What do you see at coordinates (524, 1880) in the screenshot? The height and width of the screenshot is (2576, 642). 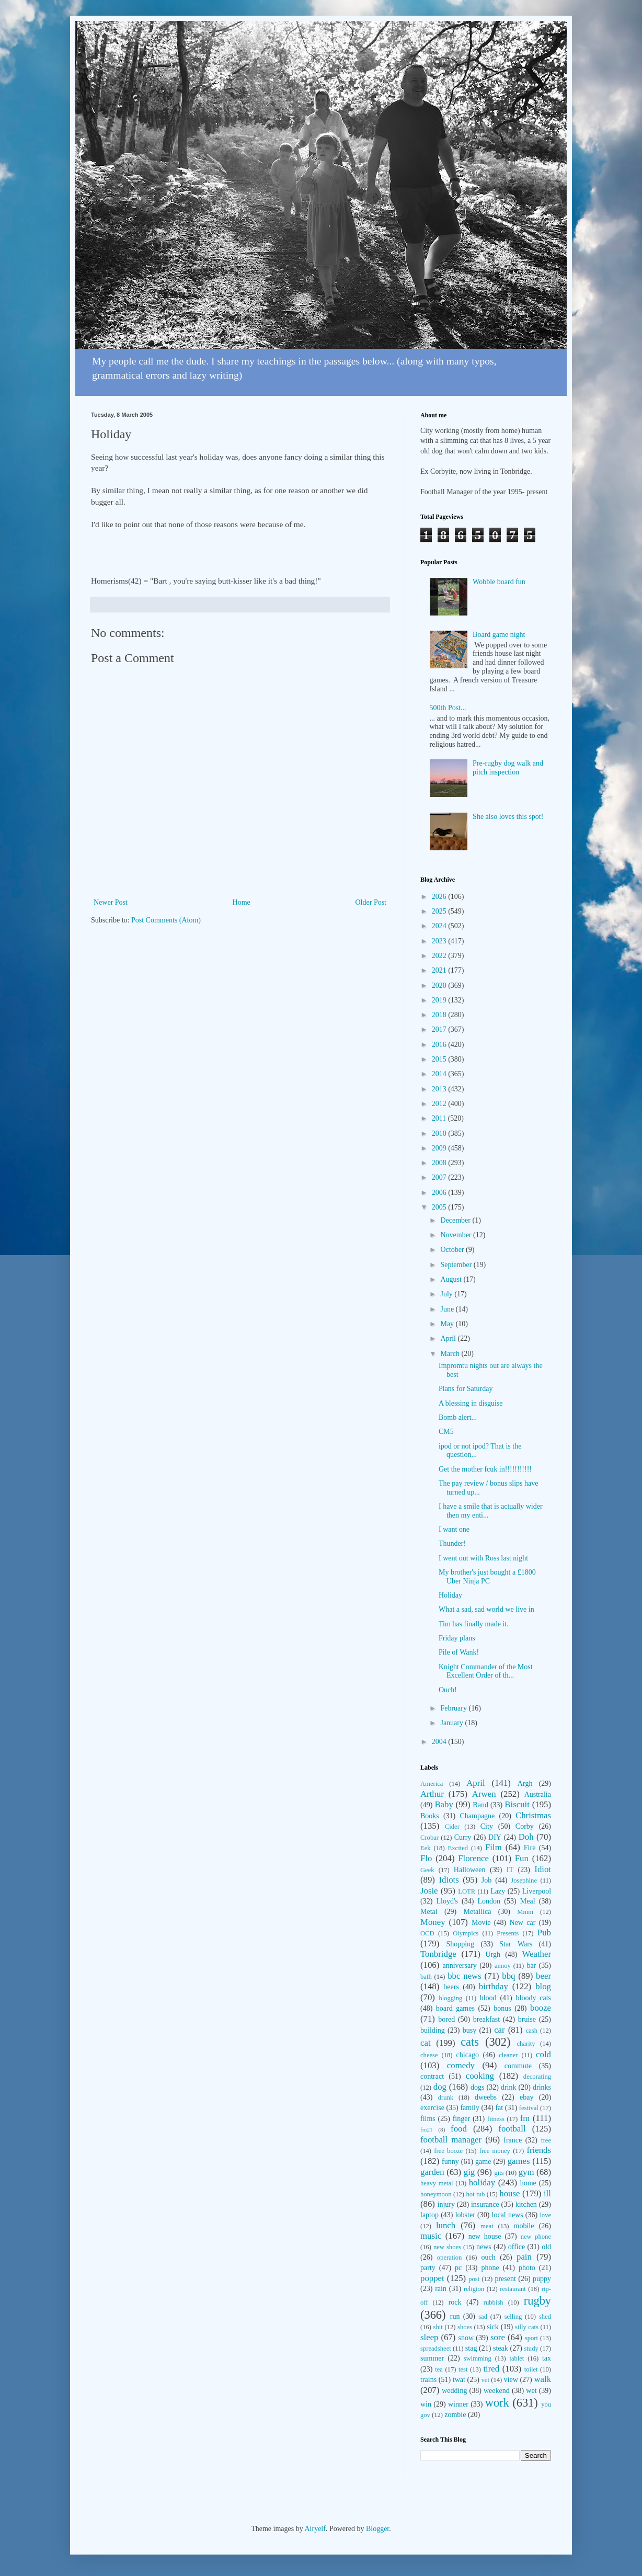 I see `Josephine` at bounding box center [524, 1880].